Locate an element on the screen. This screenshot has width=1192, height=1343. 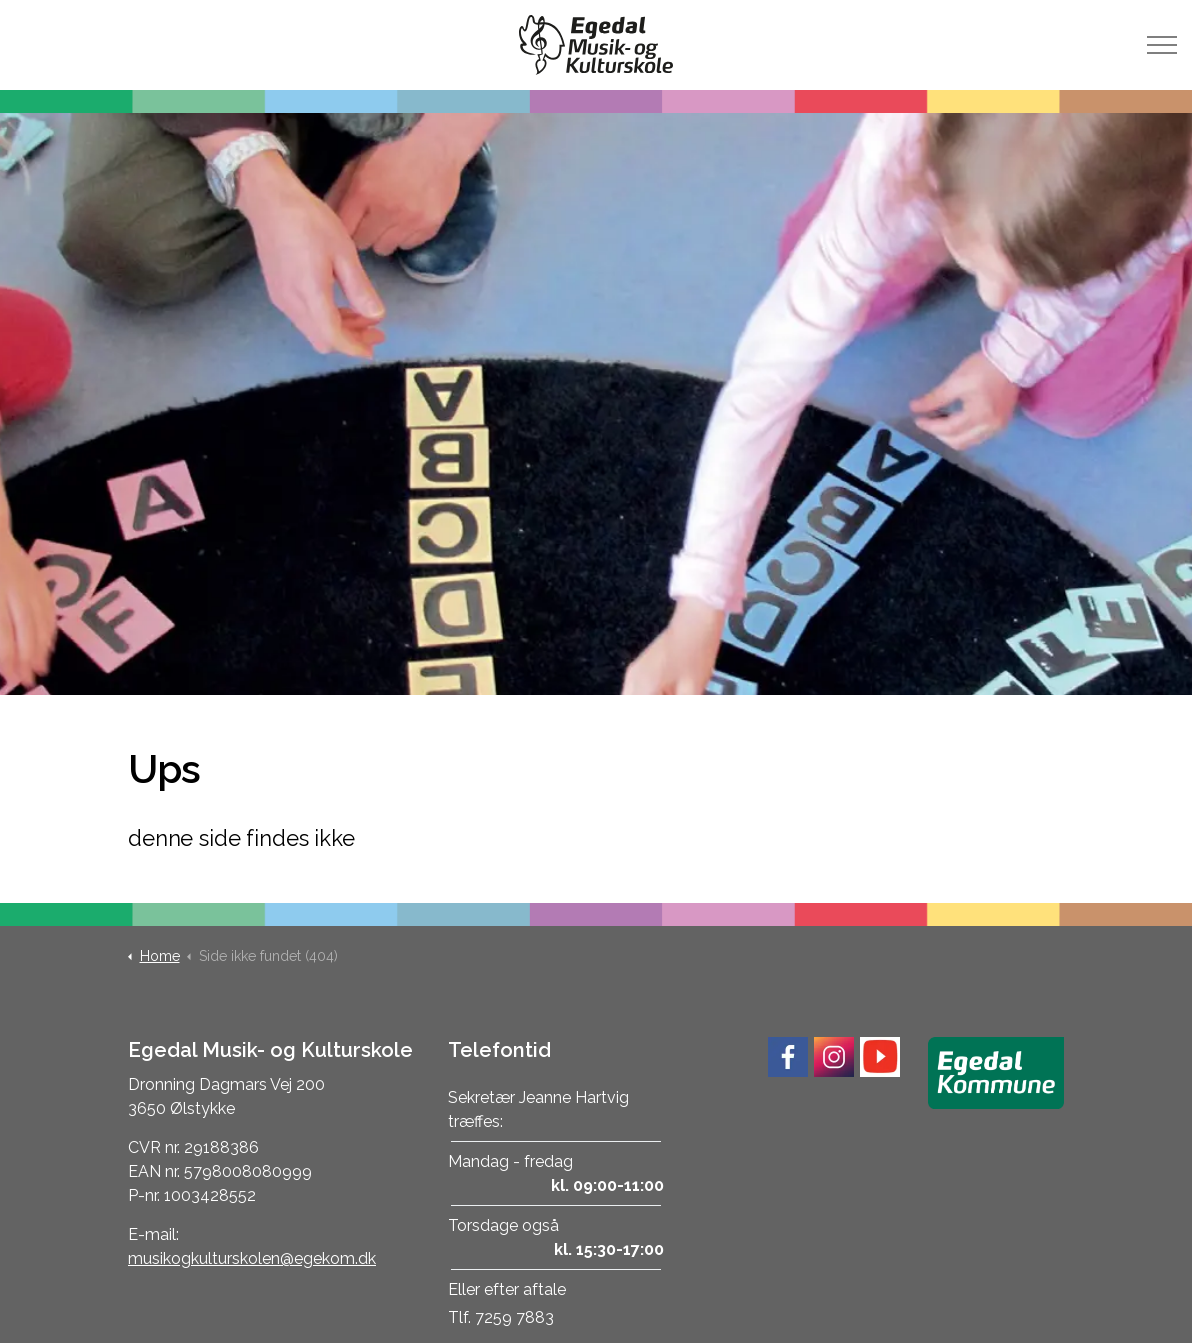
musikogkulturskolen@egekom.dk is located at coordinates (252, 1258).